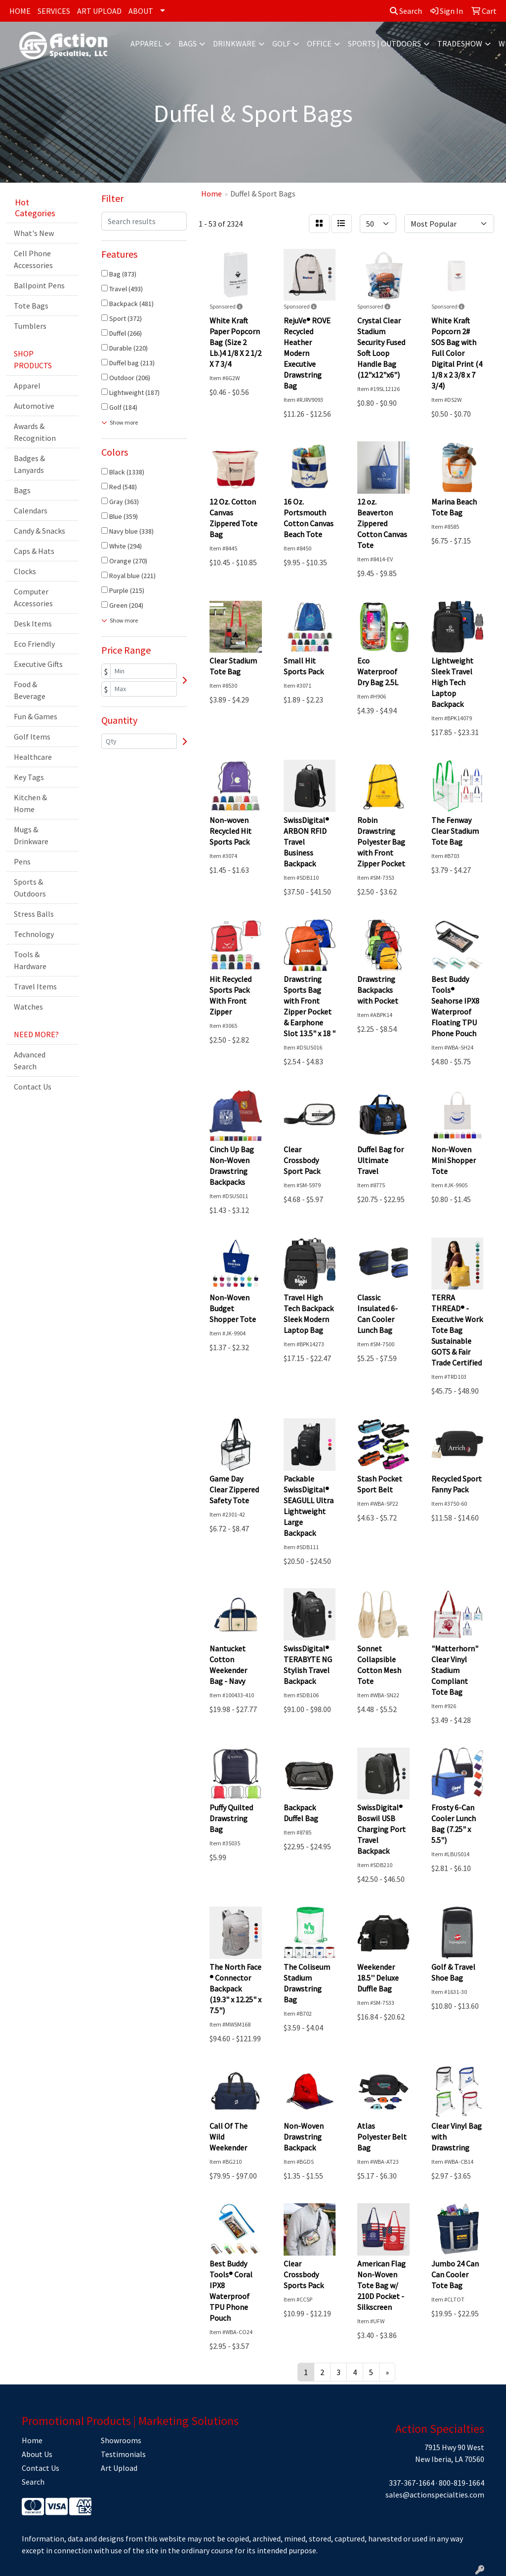 This screenshot has width=506, height=2576. Describe the element at coordinates (34, 233) in the screenshot. I see `What's New` at that location.